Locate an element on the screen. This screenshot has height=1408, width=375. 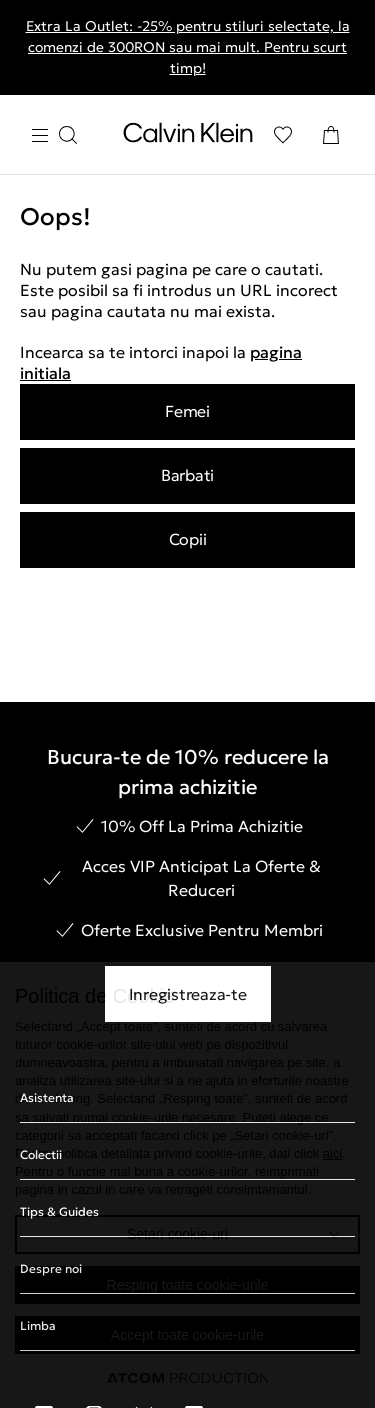
Inregistreaza-te is located at coordinates (188, 994).